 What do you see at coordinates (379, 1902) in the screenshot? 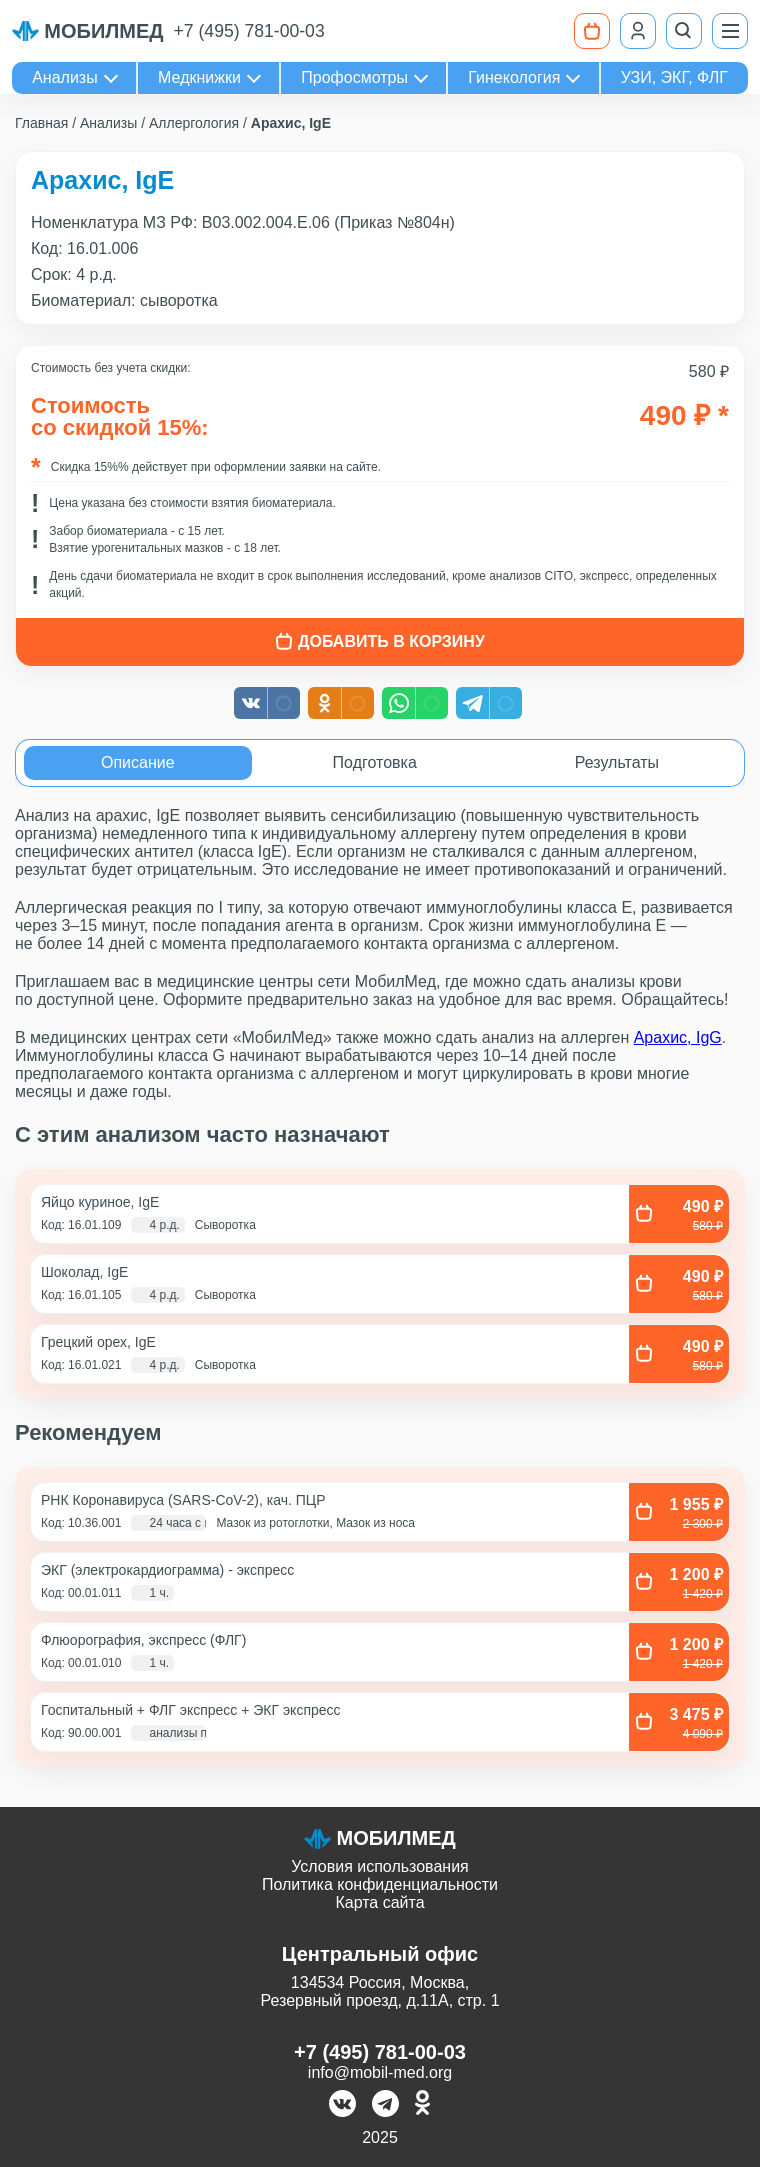
I see `Карта сайта` at bounding box center [379, 1902].